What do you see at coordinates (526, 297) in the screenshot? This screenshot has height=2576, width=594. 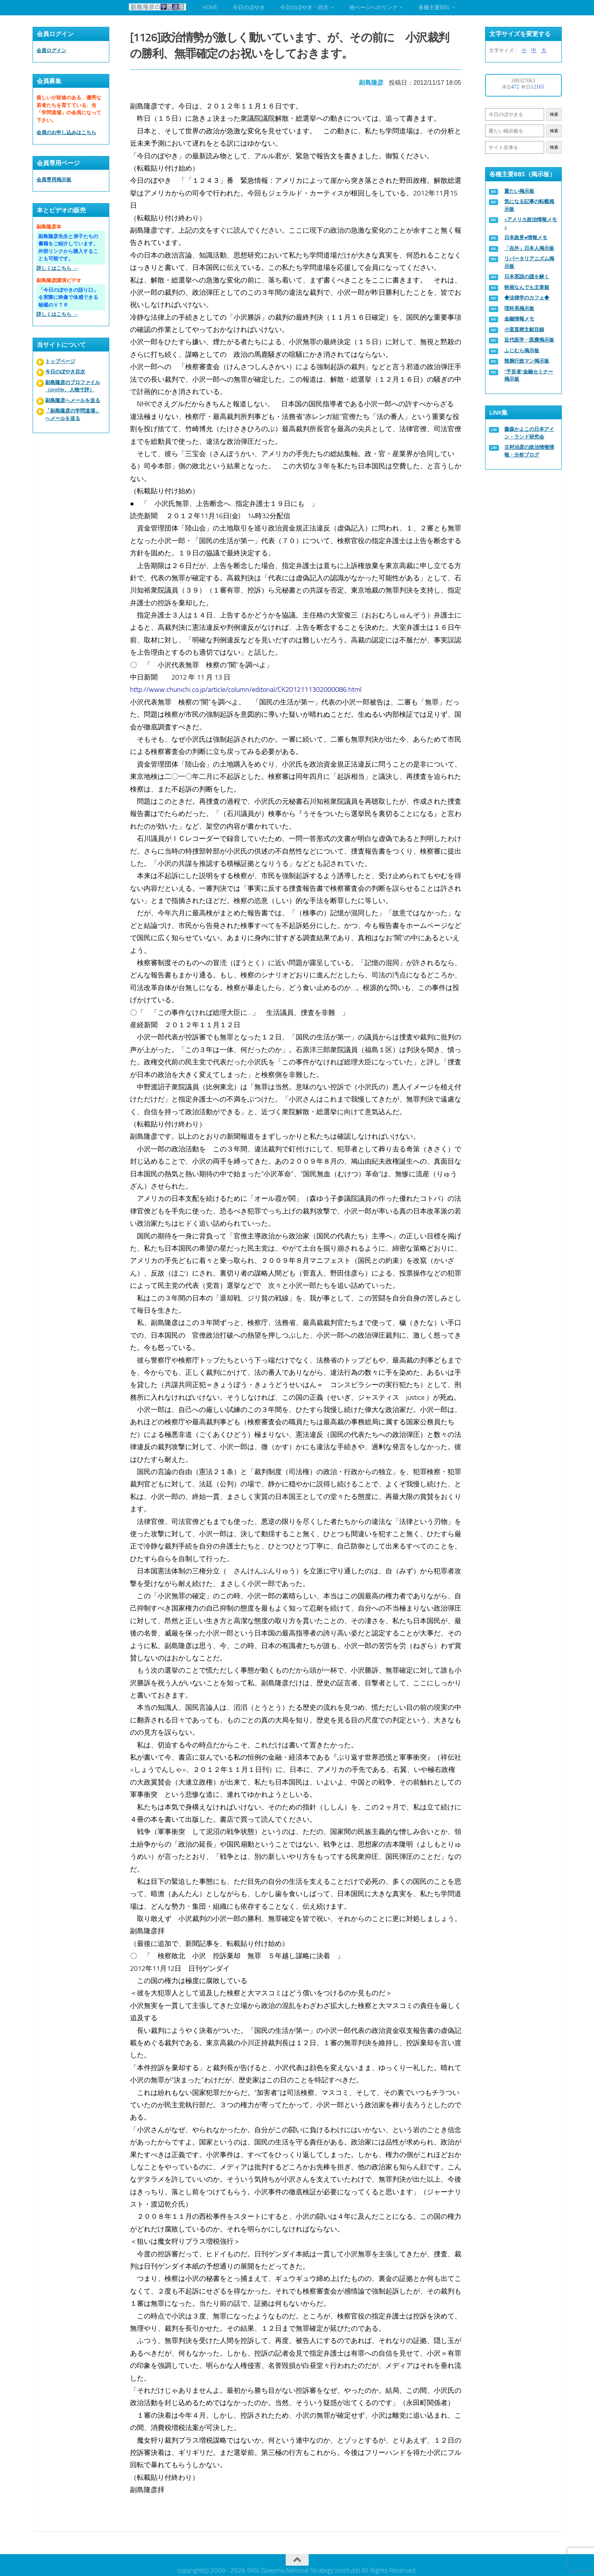 I see `◆法律学のカフェ◆` at bounding box center [526, 297].